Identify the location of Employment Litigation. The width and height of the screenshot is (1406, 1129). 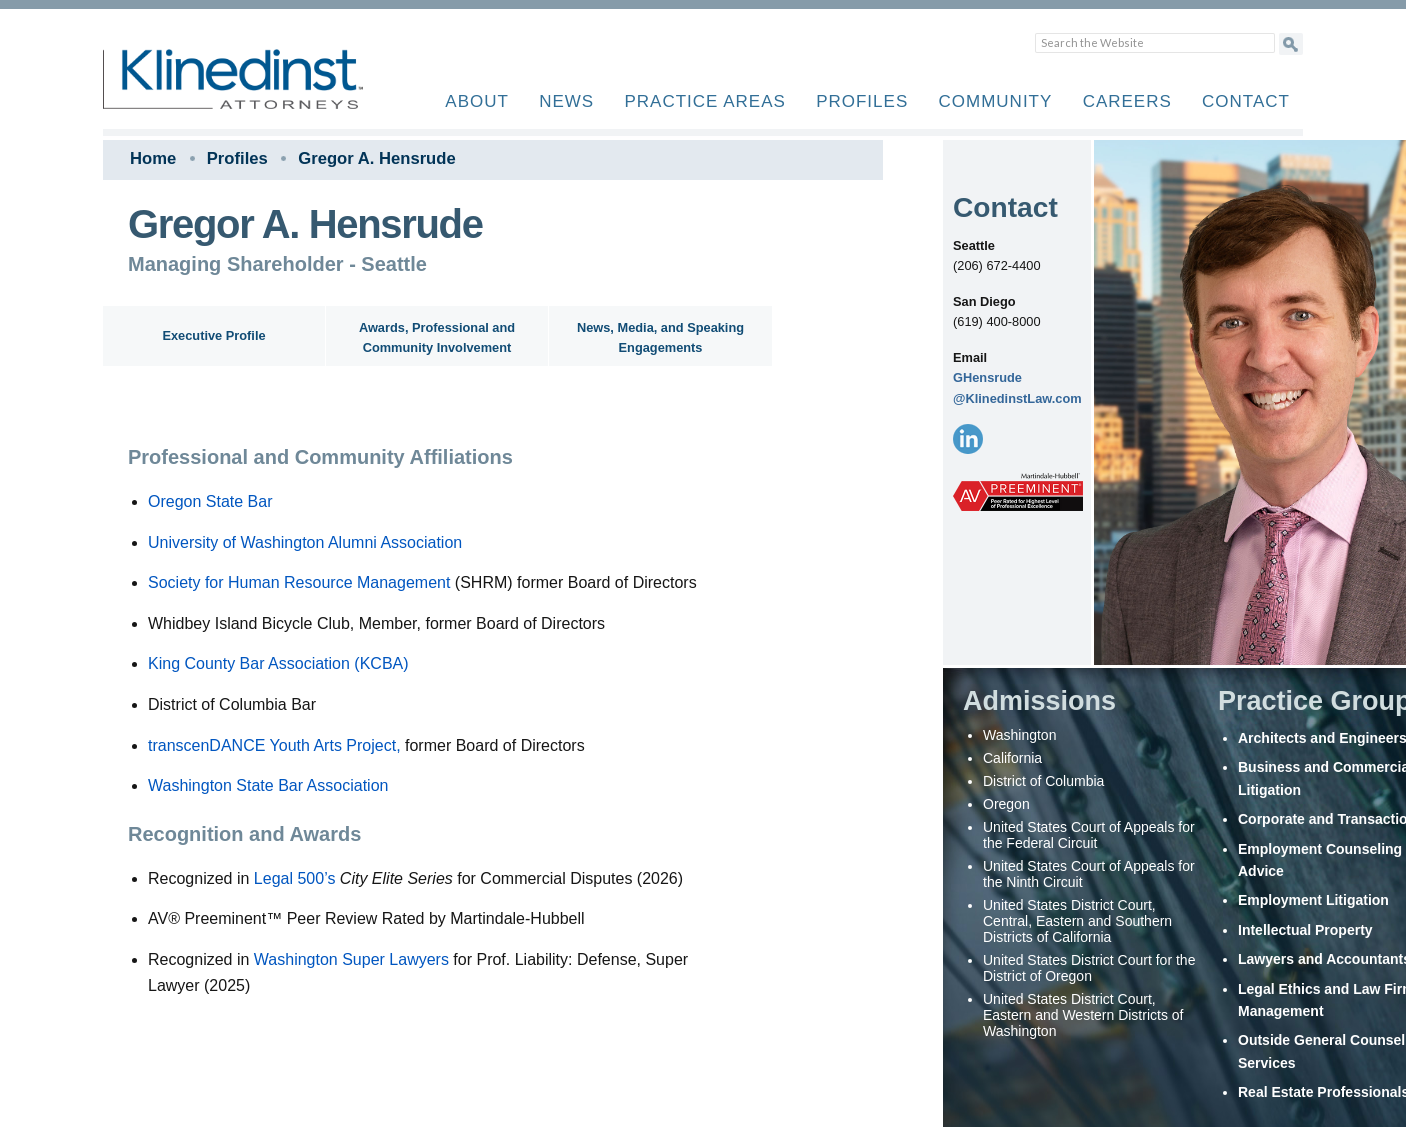
(1313, 900).